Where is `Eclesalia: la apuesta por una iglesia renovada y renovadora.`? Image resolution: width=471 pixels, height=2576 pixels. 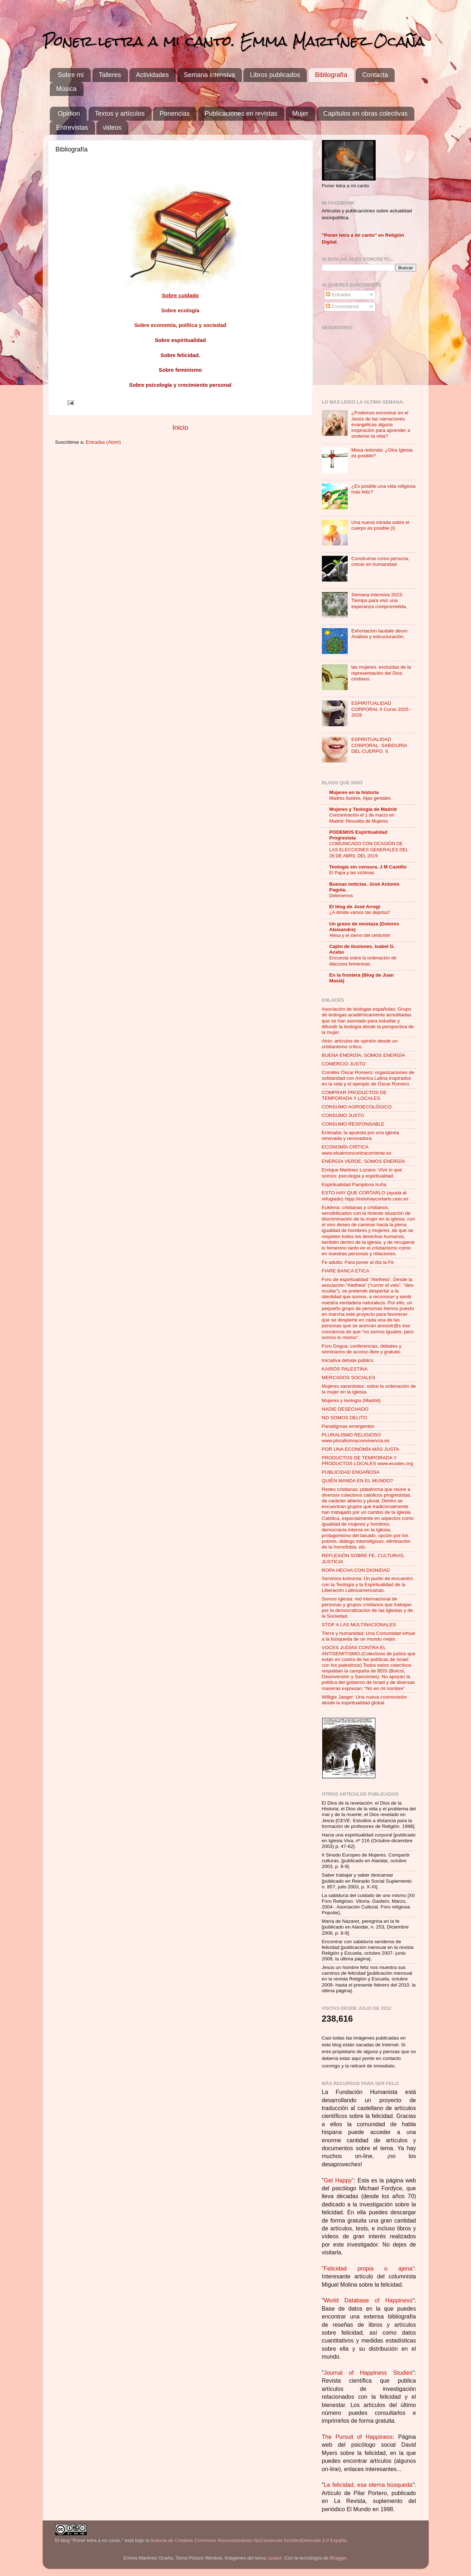
Eclesalia: la apuesta por una iglesia renovada y renovadora. is located at coordinates (360, 1135).